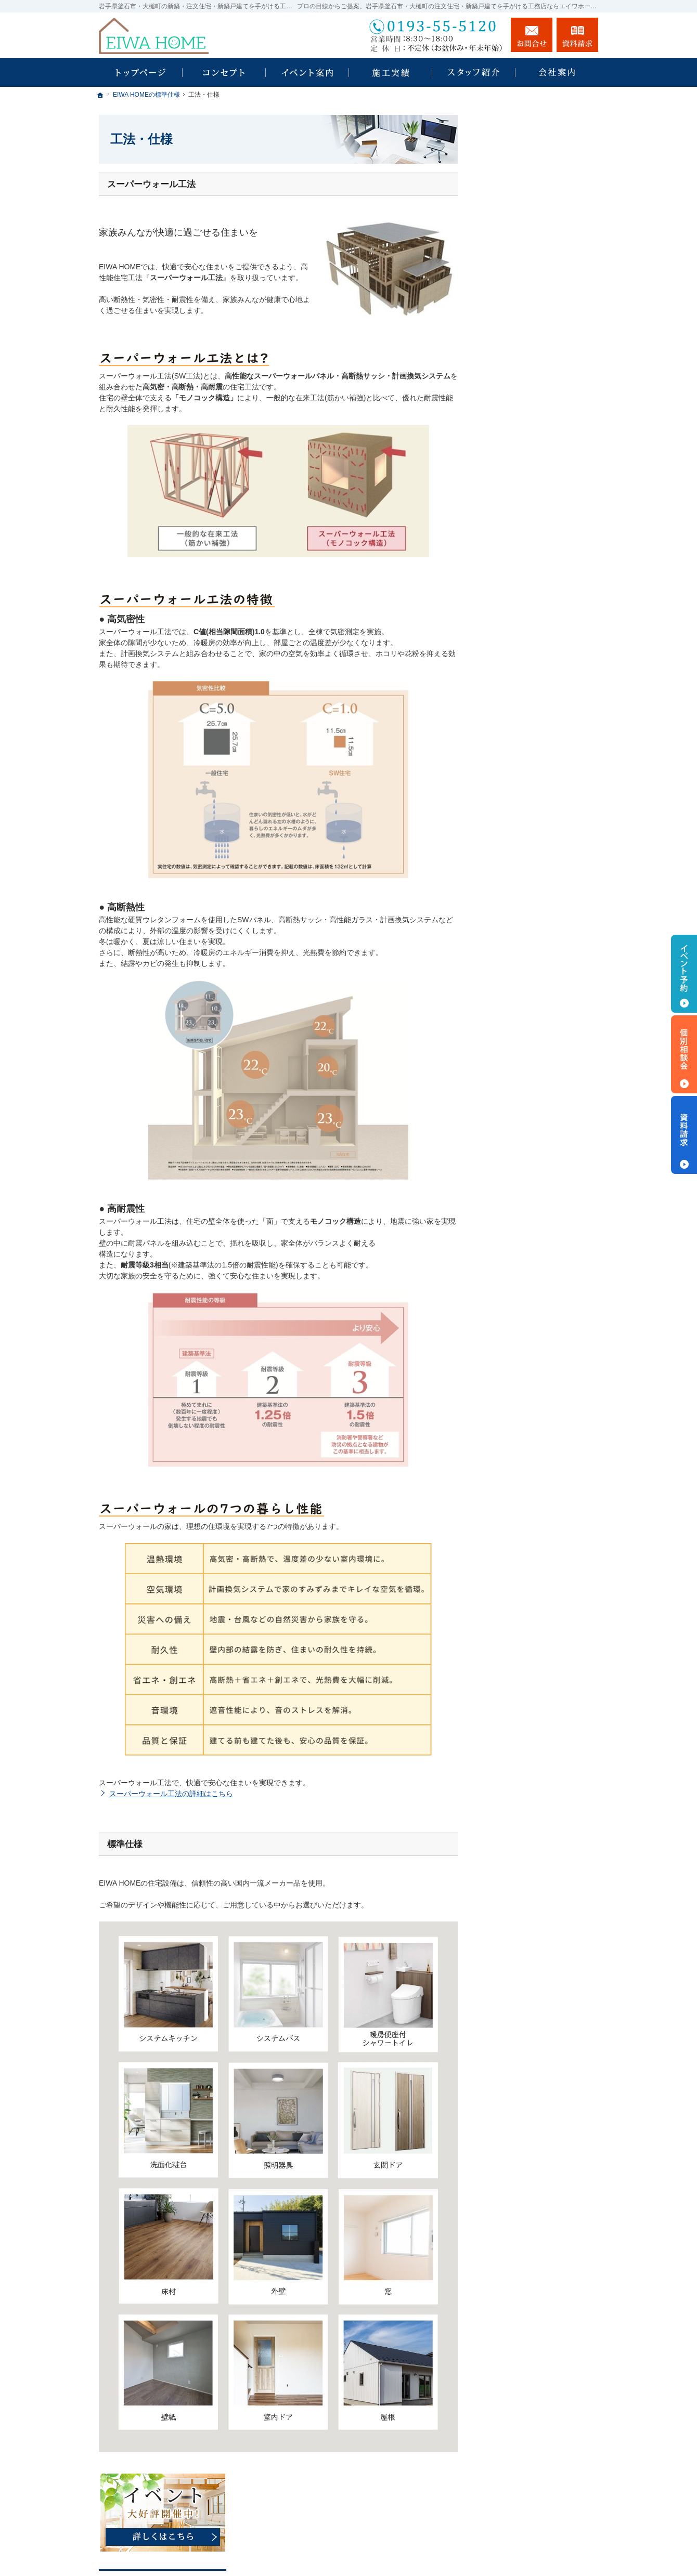 The image size is (697, 2576). Describe the element at coordinates (512, 562) in the screenshot. I see `社長あいさつ` at that location.